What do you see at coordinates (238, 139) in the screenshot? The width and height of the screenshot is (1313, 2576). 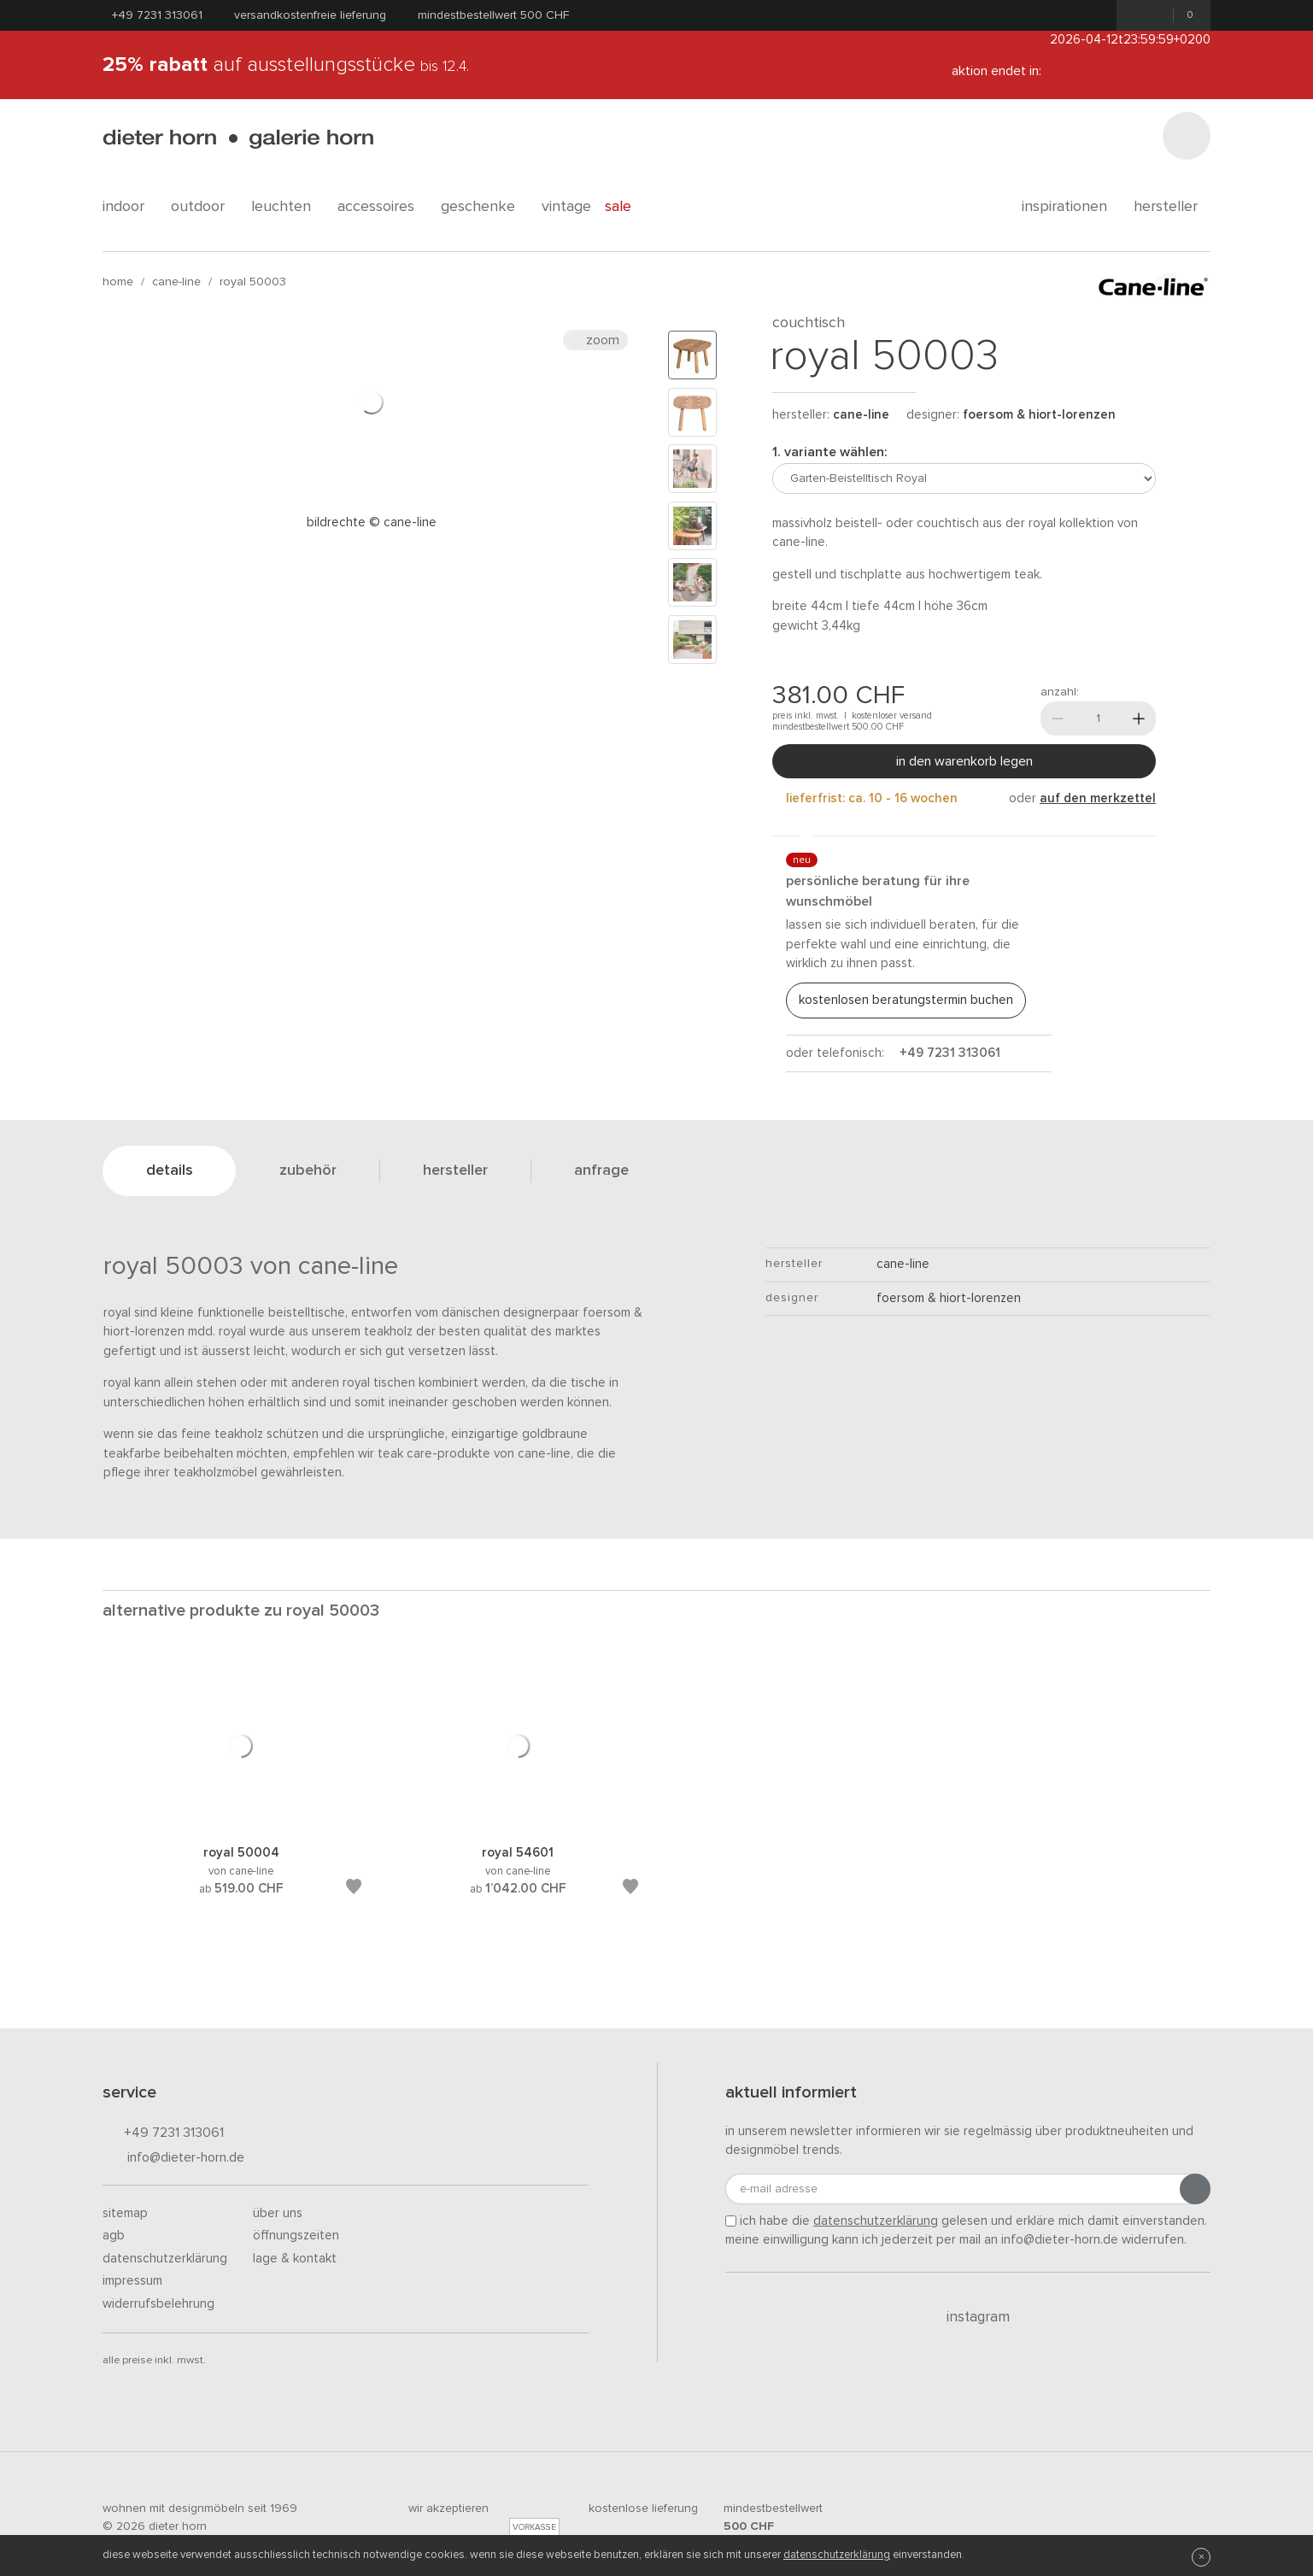 I see `dieter horn · galerie horn` at bounding box center [238, 139].